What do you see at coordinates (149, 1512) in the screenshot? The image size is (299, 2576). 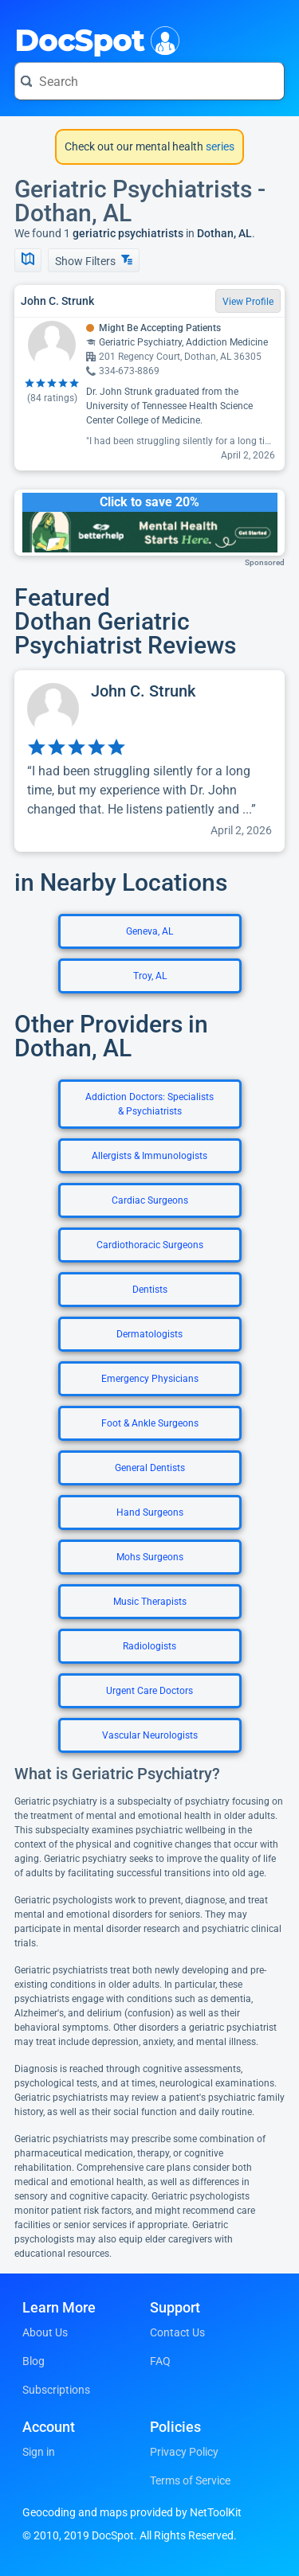 I see `Hand Surgeons` at bounding box center [149, 1512].